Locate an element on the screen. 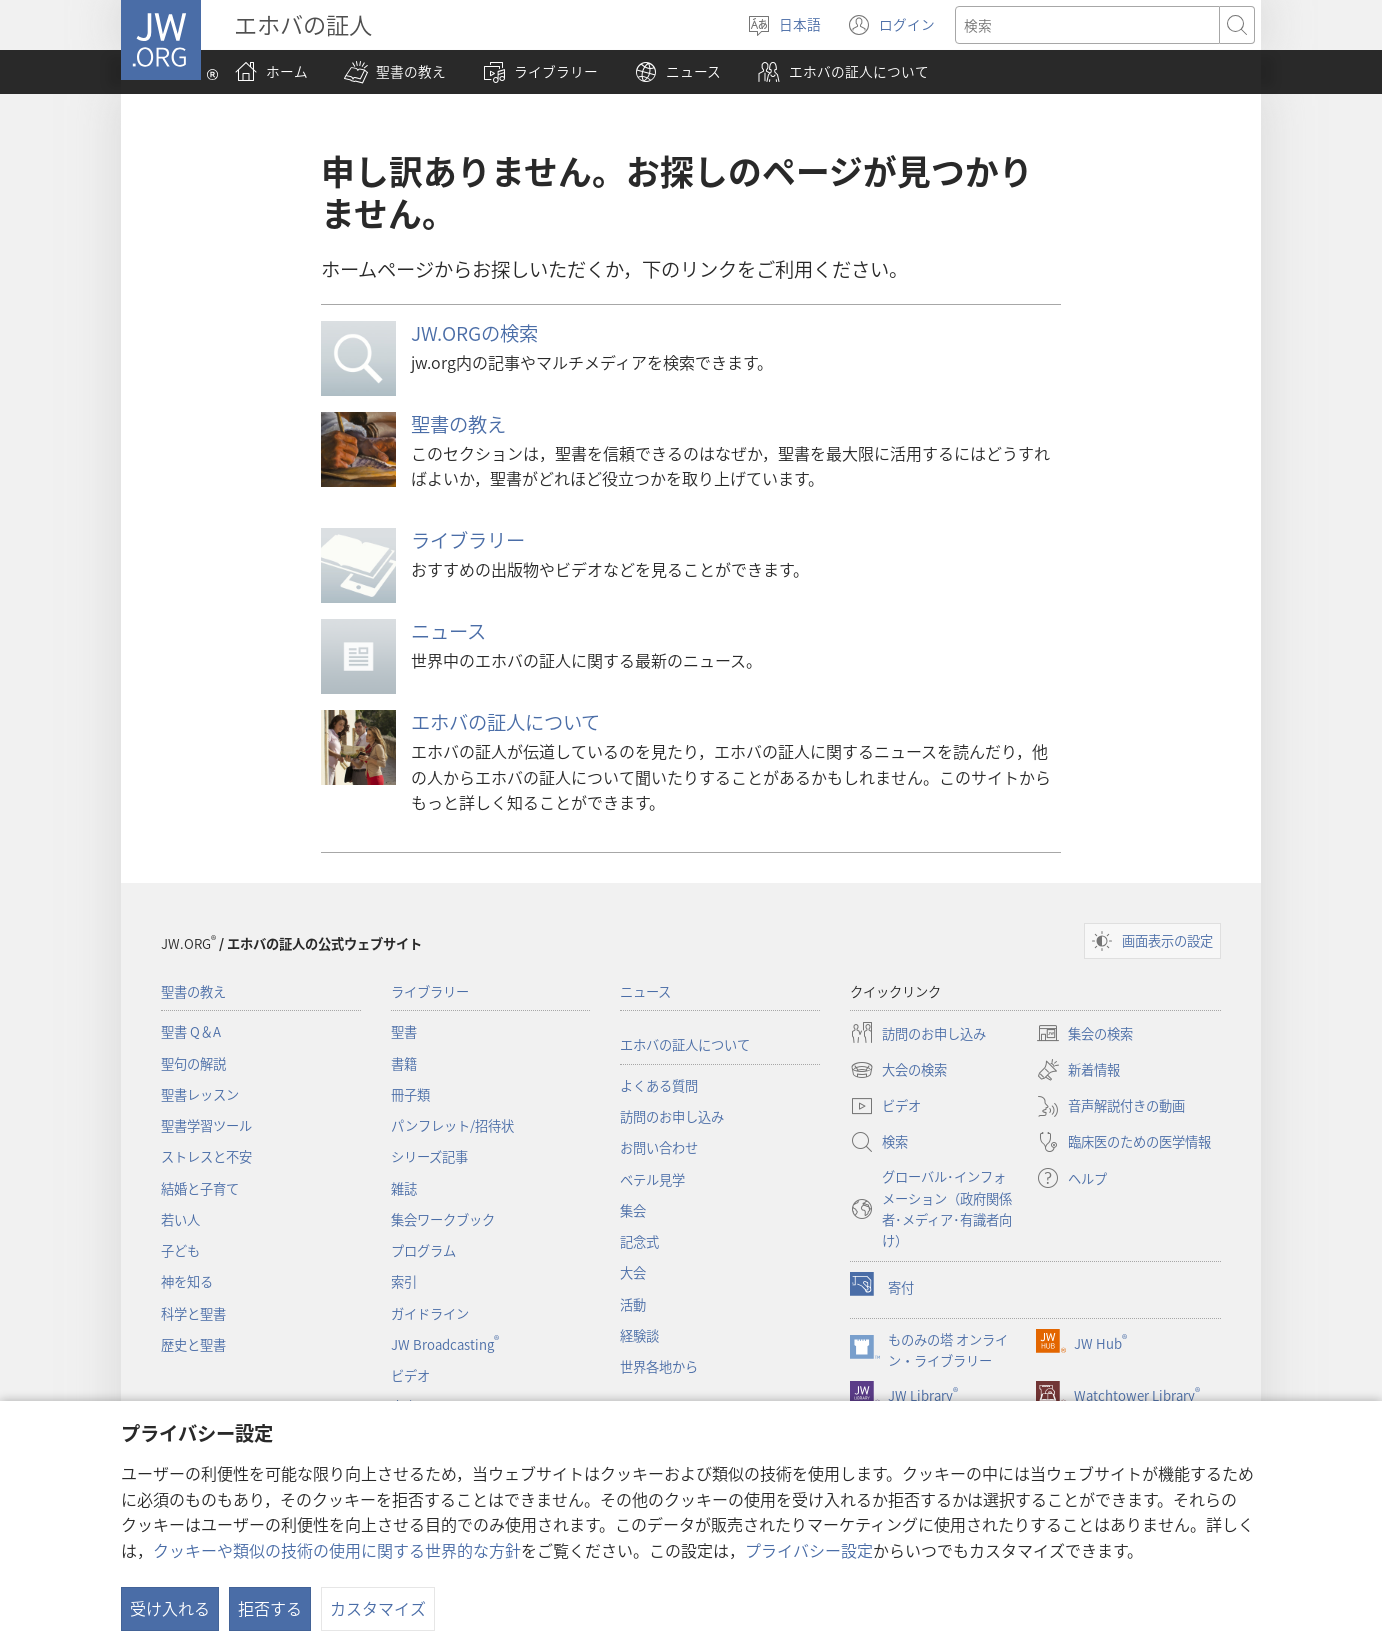 The image size is (1382, 1651). クッキーや類似の技術の使用に関する世界的な方針 is located at coordinates (337, 1550).